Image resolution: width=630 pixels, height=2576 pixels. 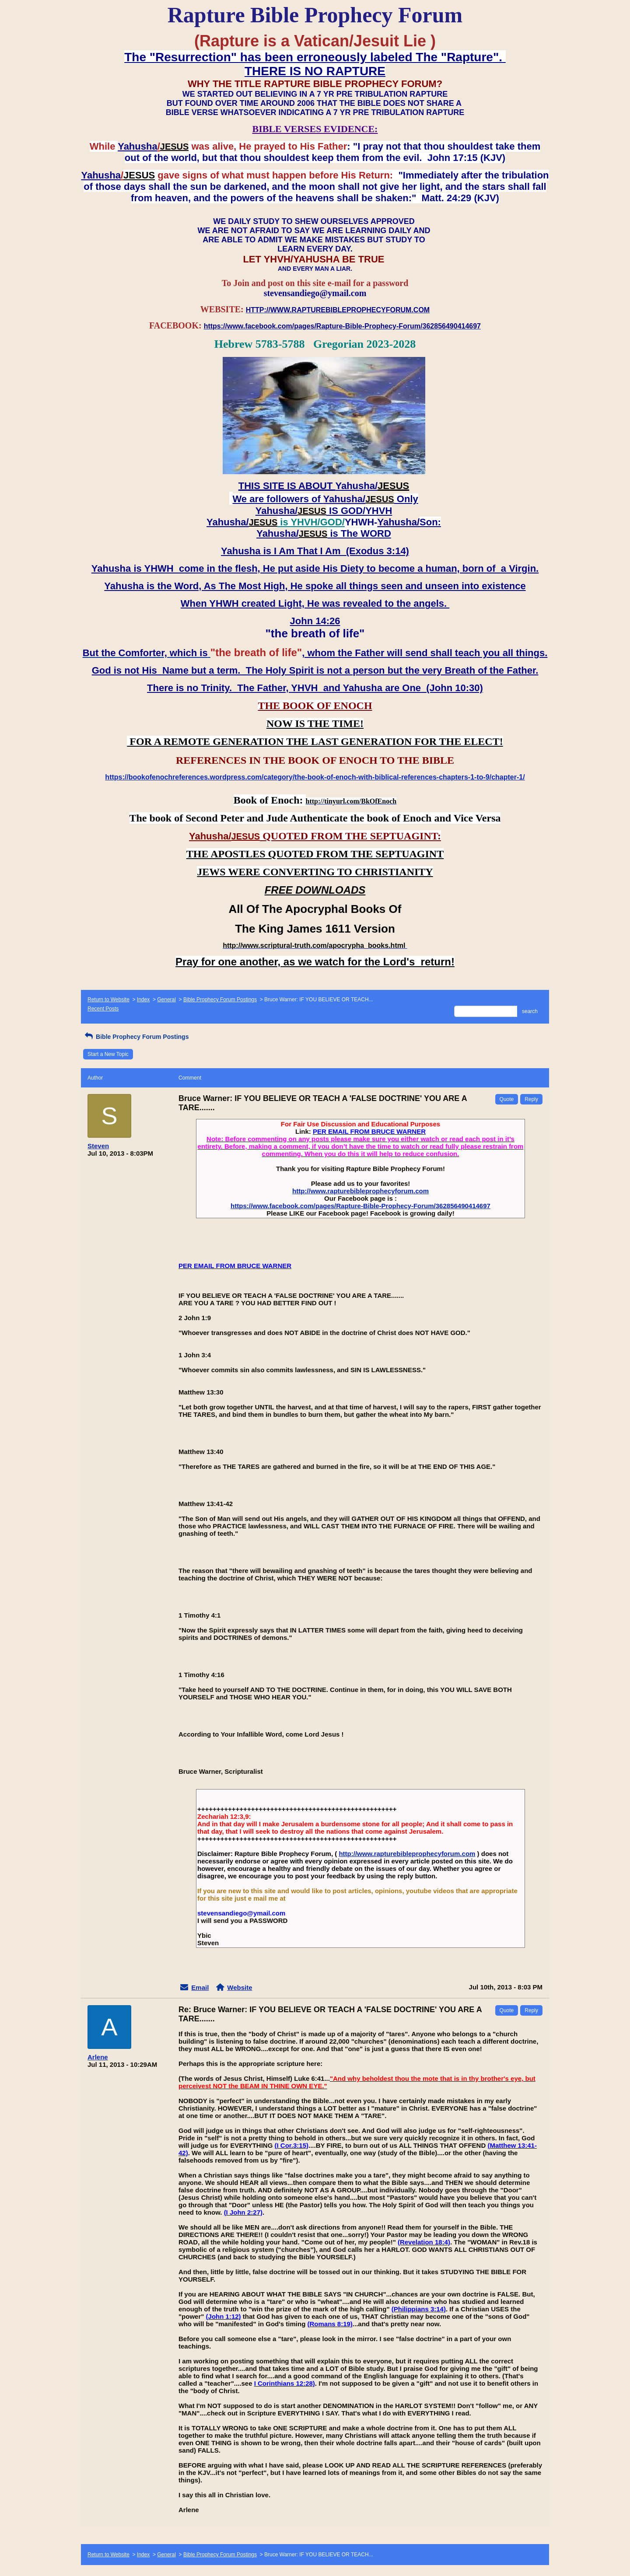 What do you see at coordinates (360, 1205) in the screenshot?
I see `https://www.facebook.com/pages/Rapture-Bible-Prophecy-Forum/362856490414697` at bounding box center [360, 1205].